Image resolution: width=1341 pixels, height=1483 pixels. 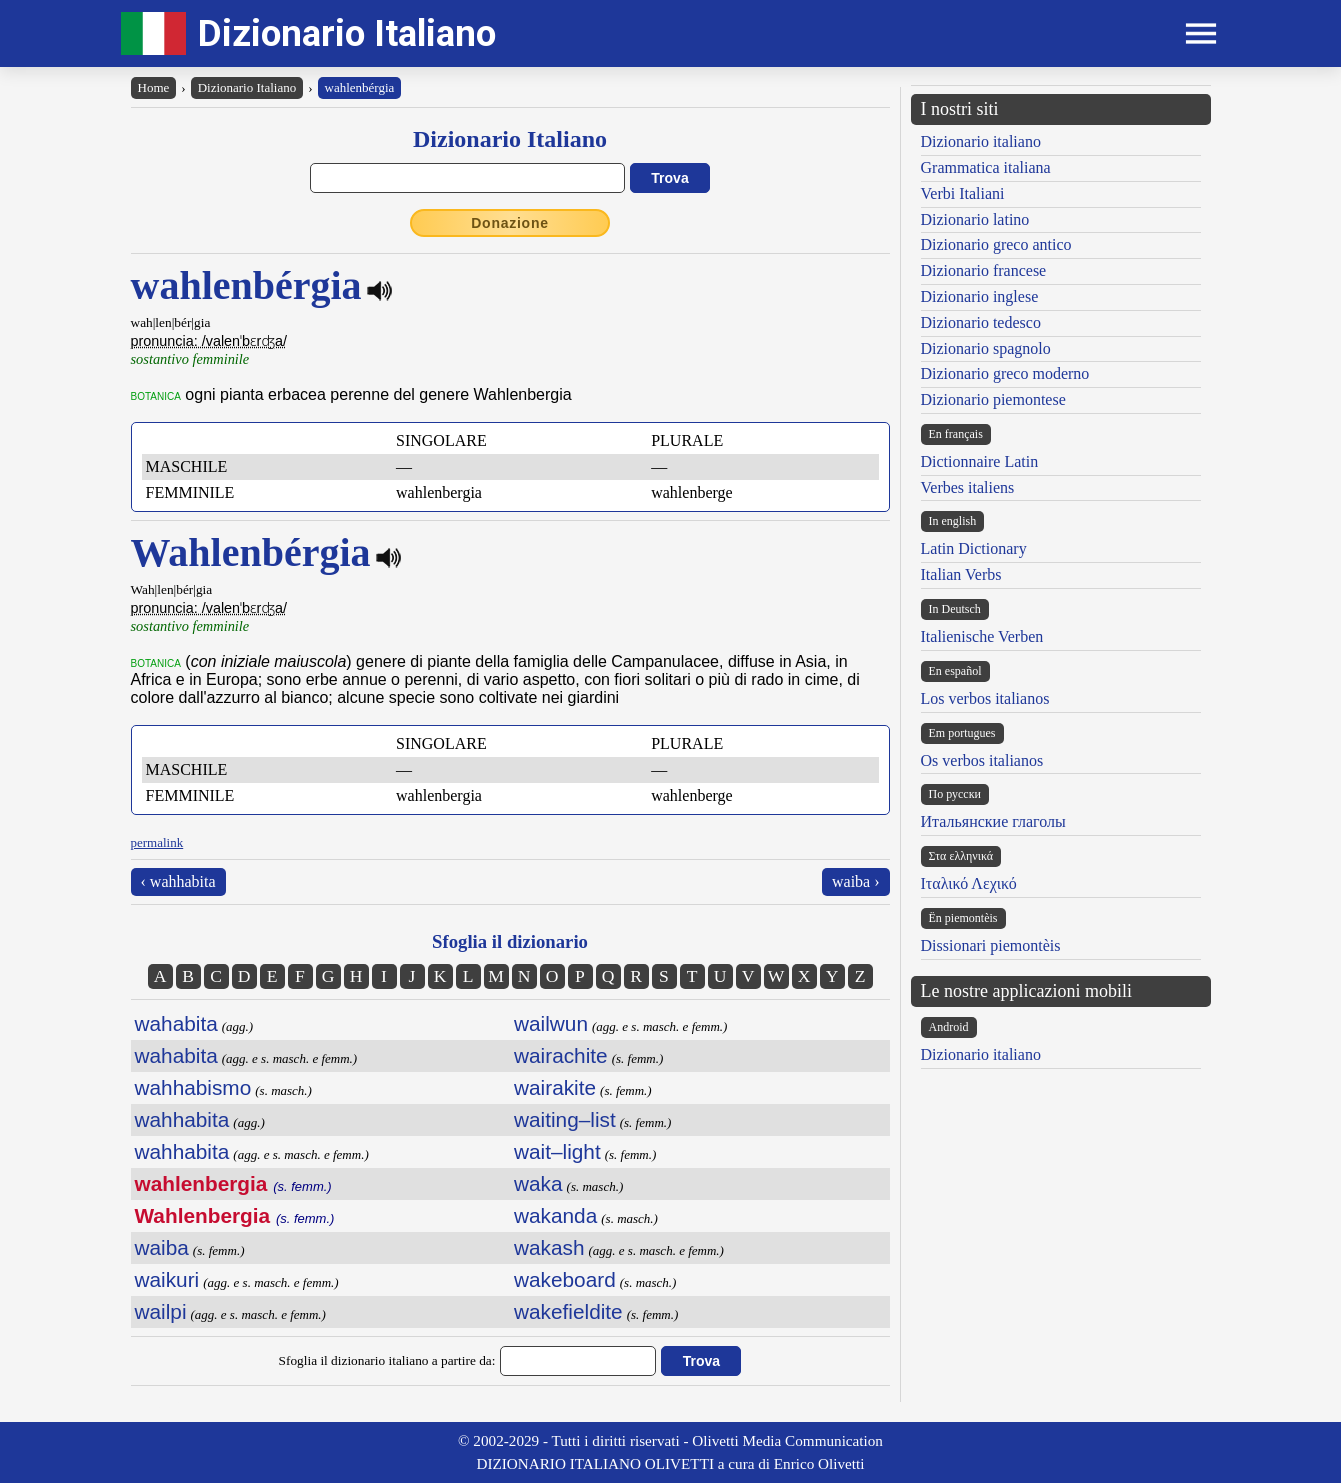 I want to click on Donazione, so click(x=510, y=223).